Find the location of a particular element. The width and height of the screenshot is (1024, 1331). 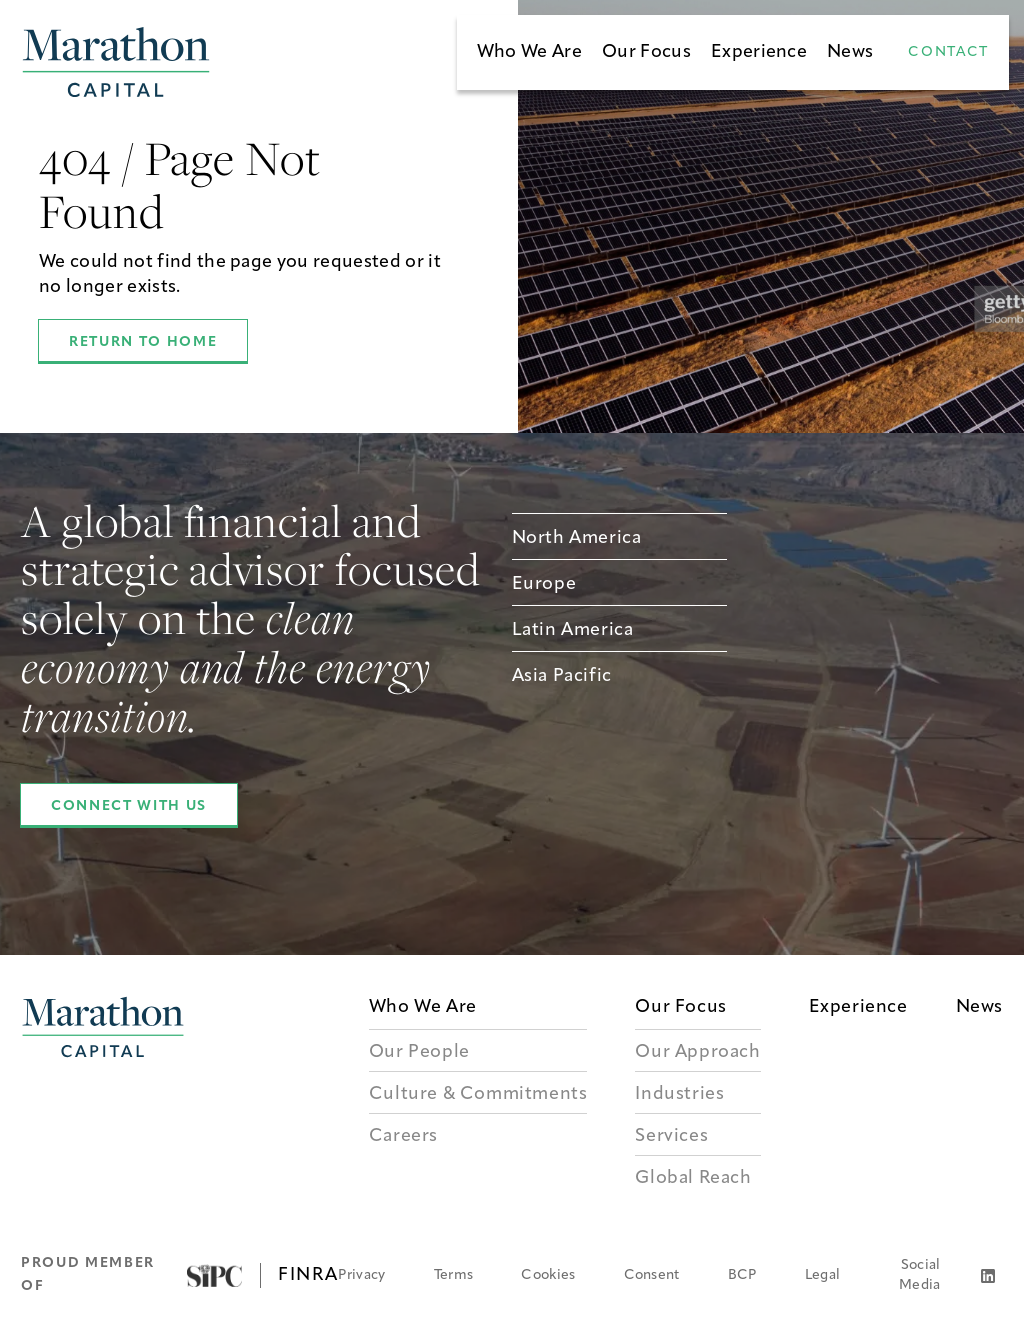

Experience is located at coordinates (759, 52).